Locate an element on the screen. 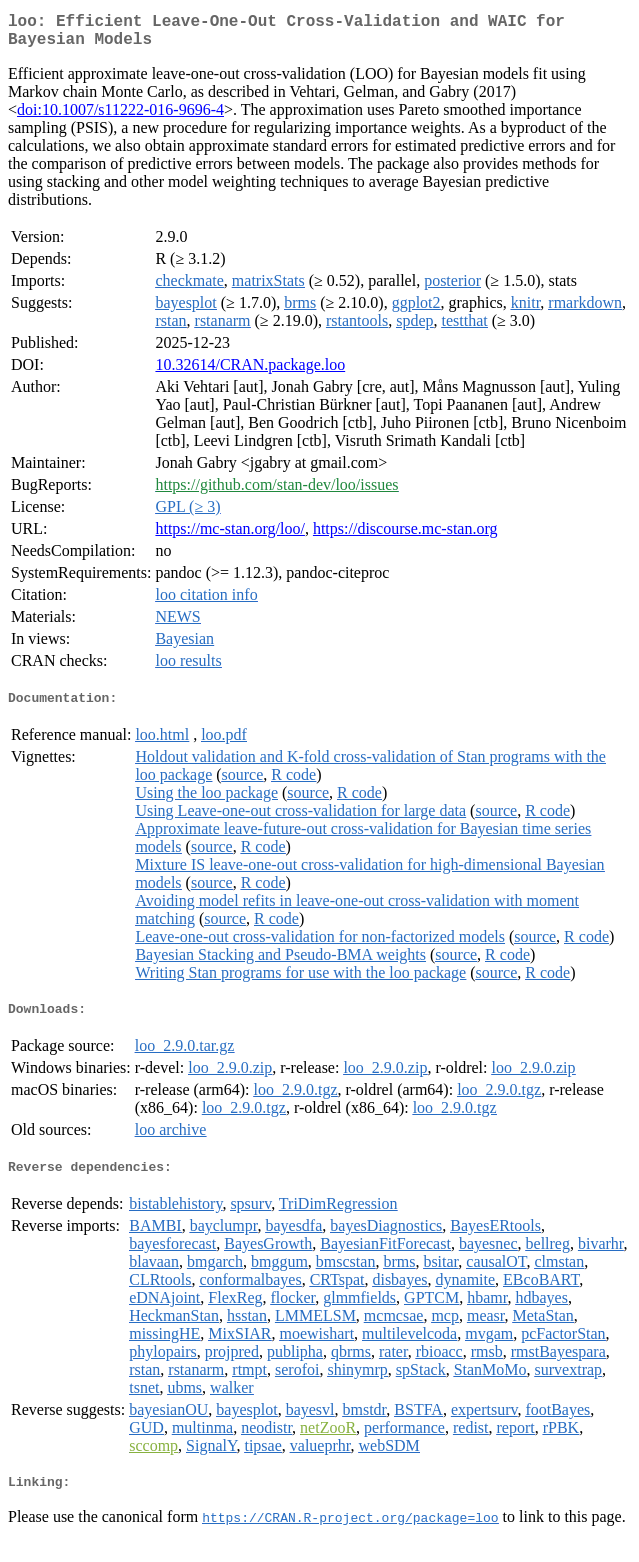  https://mc-stan.org/loo/ is located at coordinates (229, 536).